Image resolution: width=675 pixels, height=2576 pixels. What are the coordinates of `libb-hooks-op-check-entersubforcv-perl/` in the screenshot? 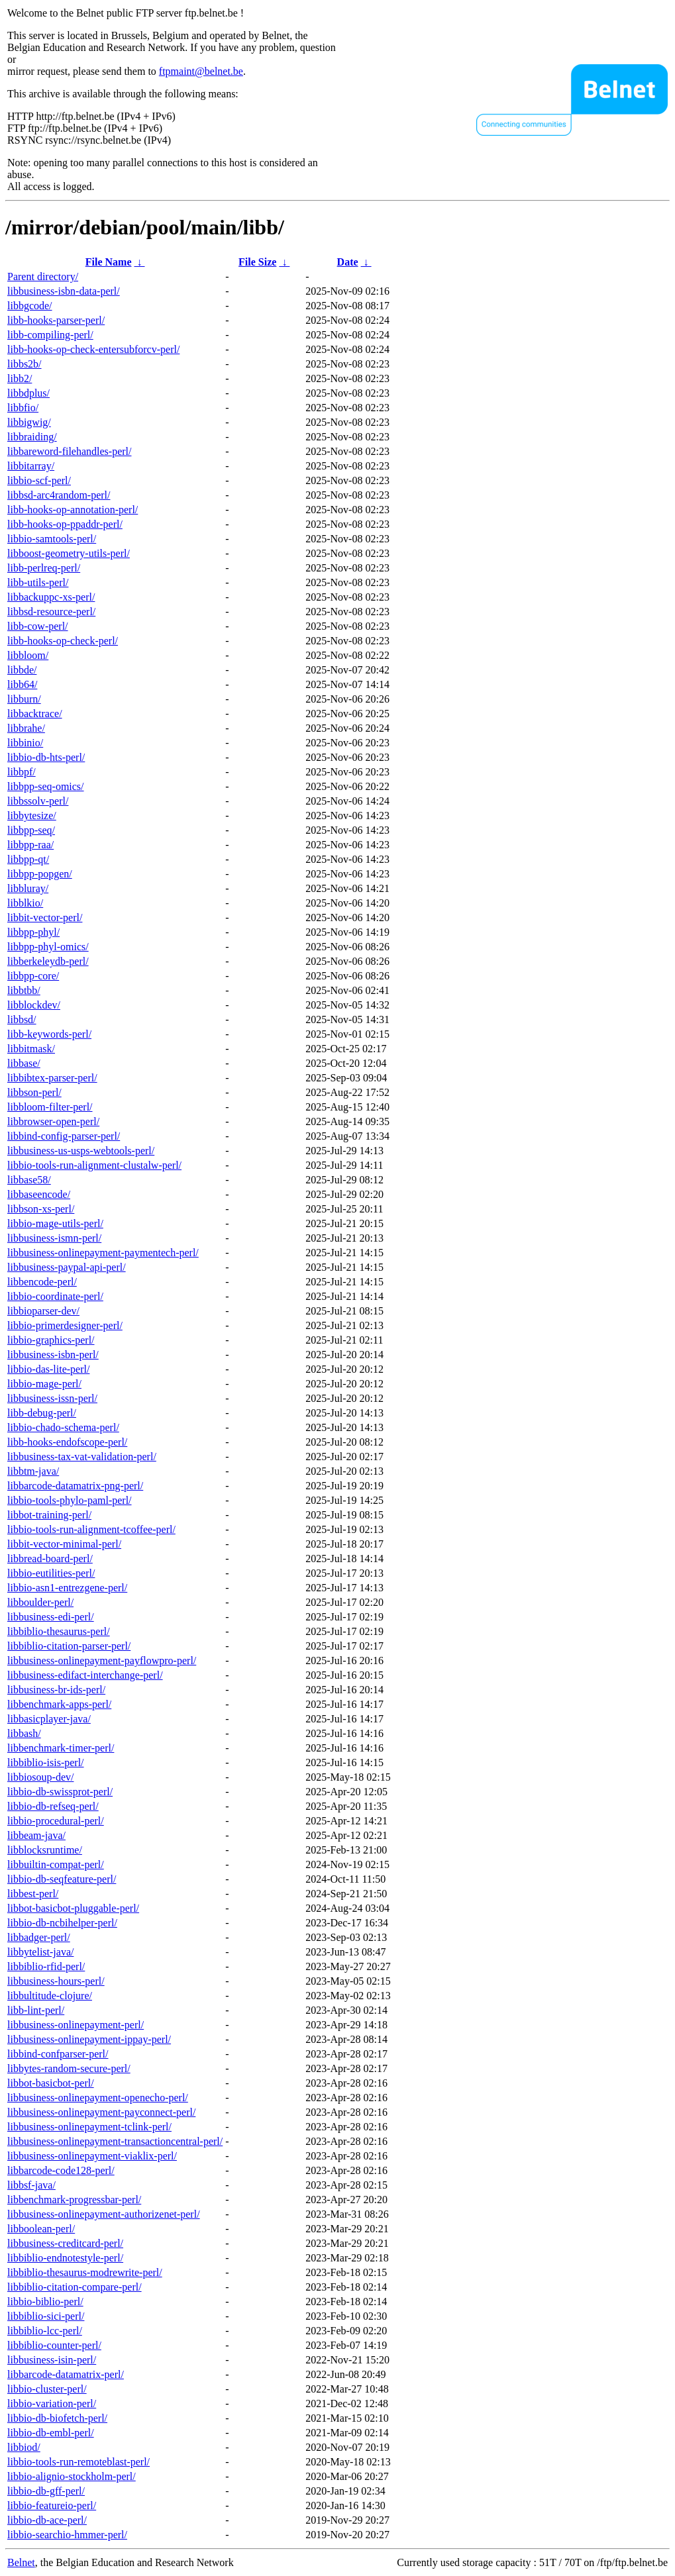 It's located at (93, 349).